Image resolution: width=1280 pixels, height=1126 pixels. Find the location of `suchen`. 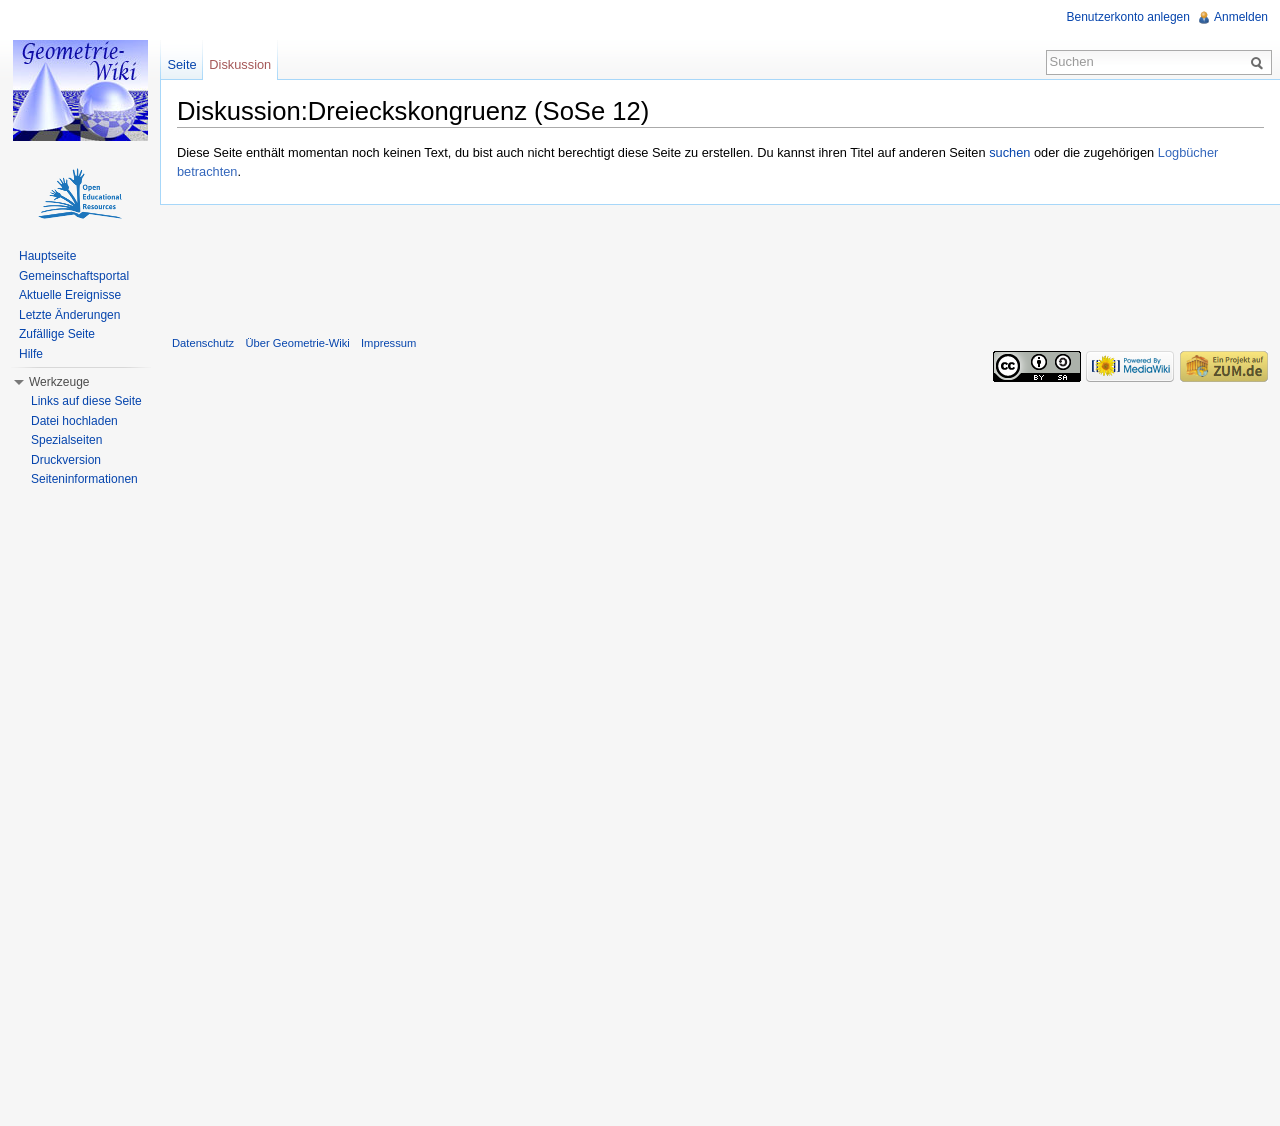

suchen is located at coordinates (1009, 152).